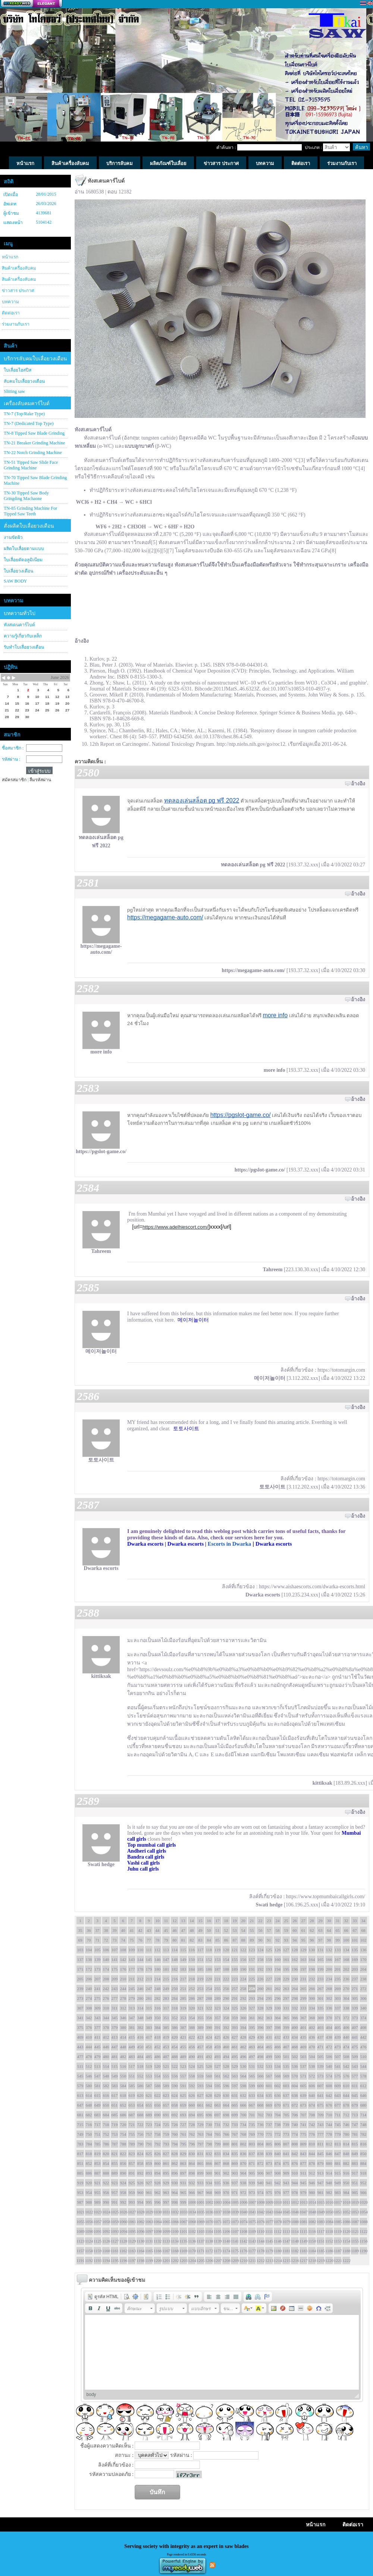 Image resolution: width=373 pixels, height=2576 pixels. I want to click on 240, so click(89, 1988).